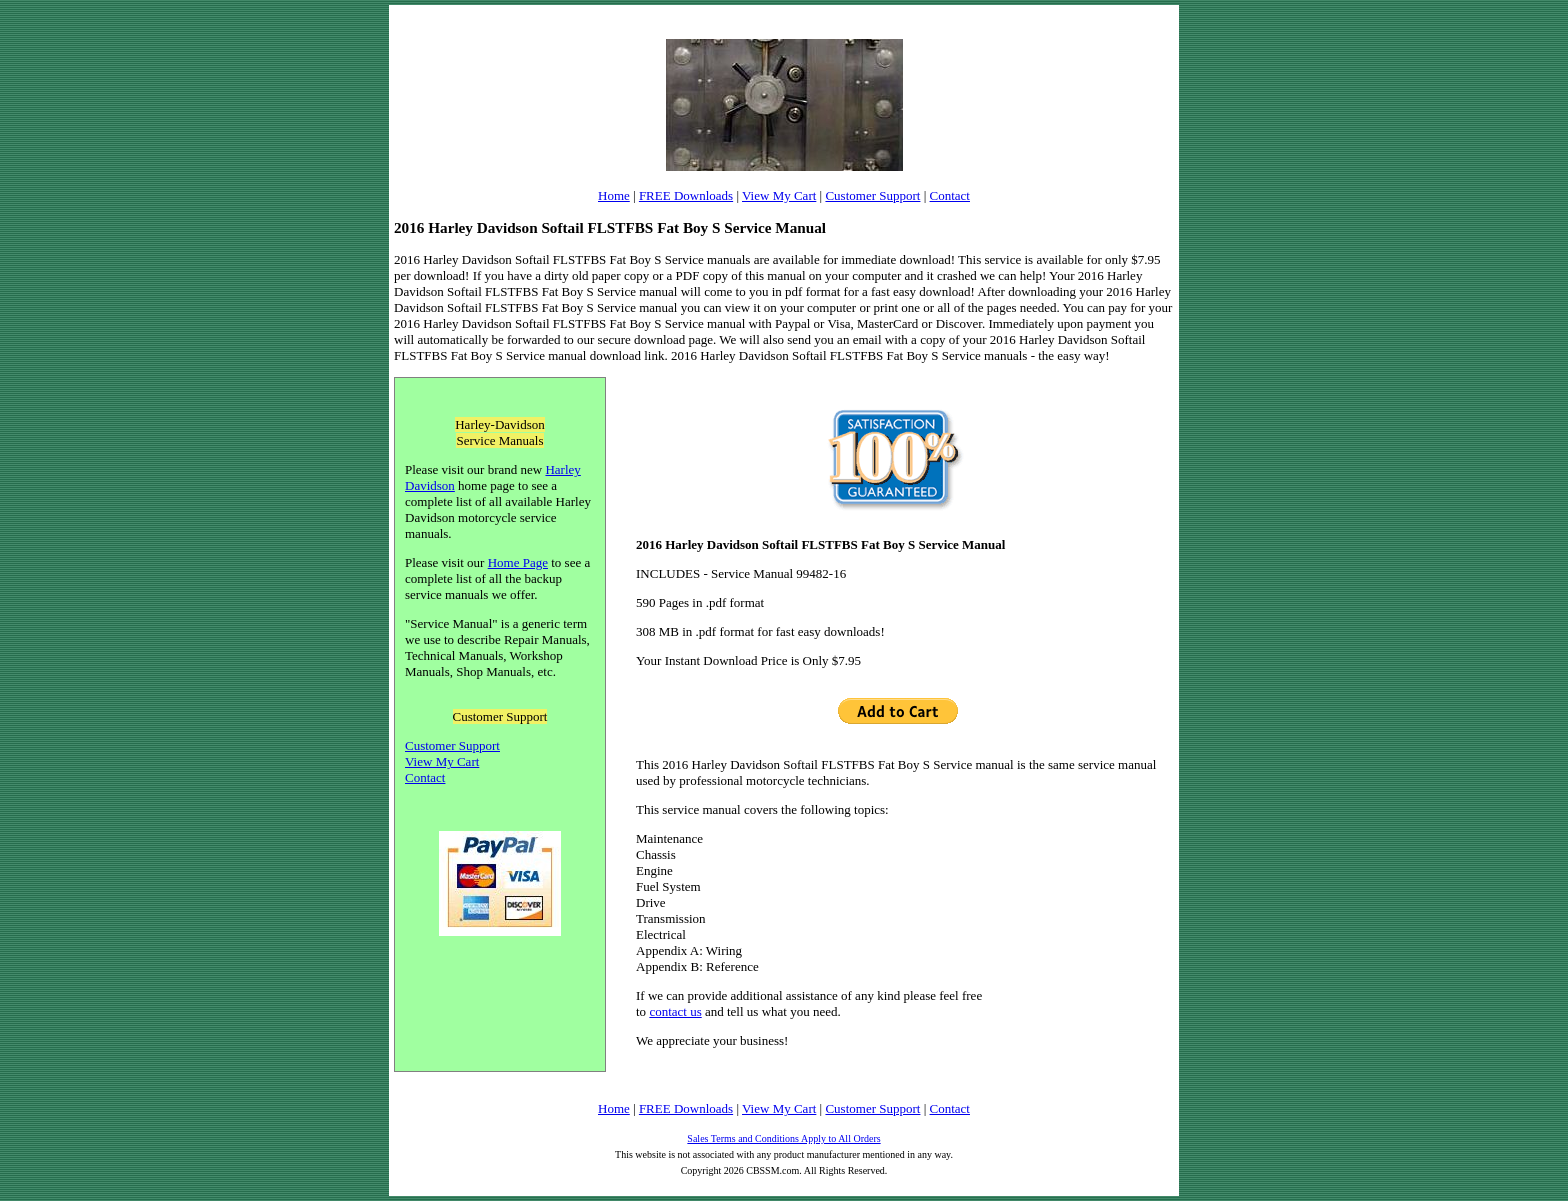 Image resolution: width=1568 pixels, height=1201 pixels. I want to click on contact us, so click(675, 1011).